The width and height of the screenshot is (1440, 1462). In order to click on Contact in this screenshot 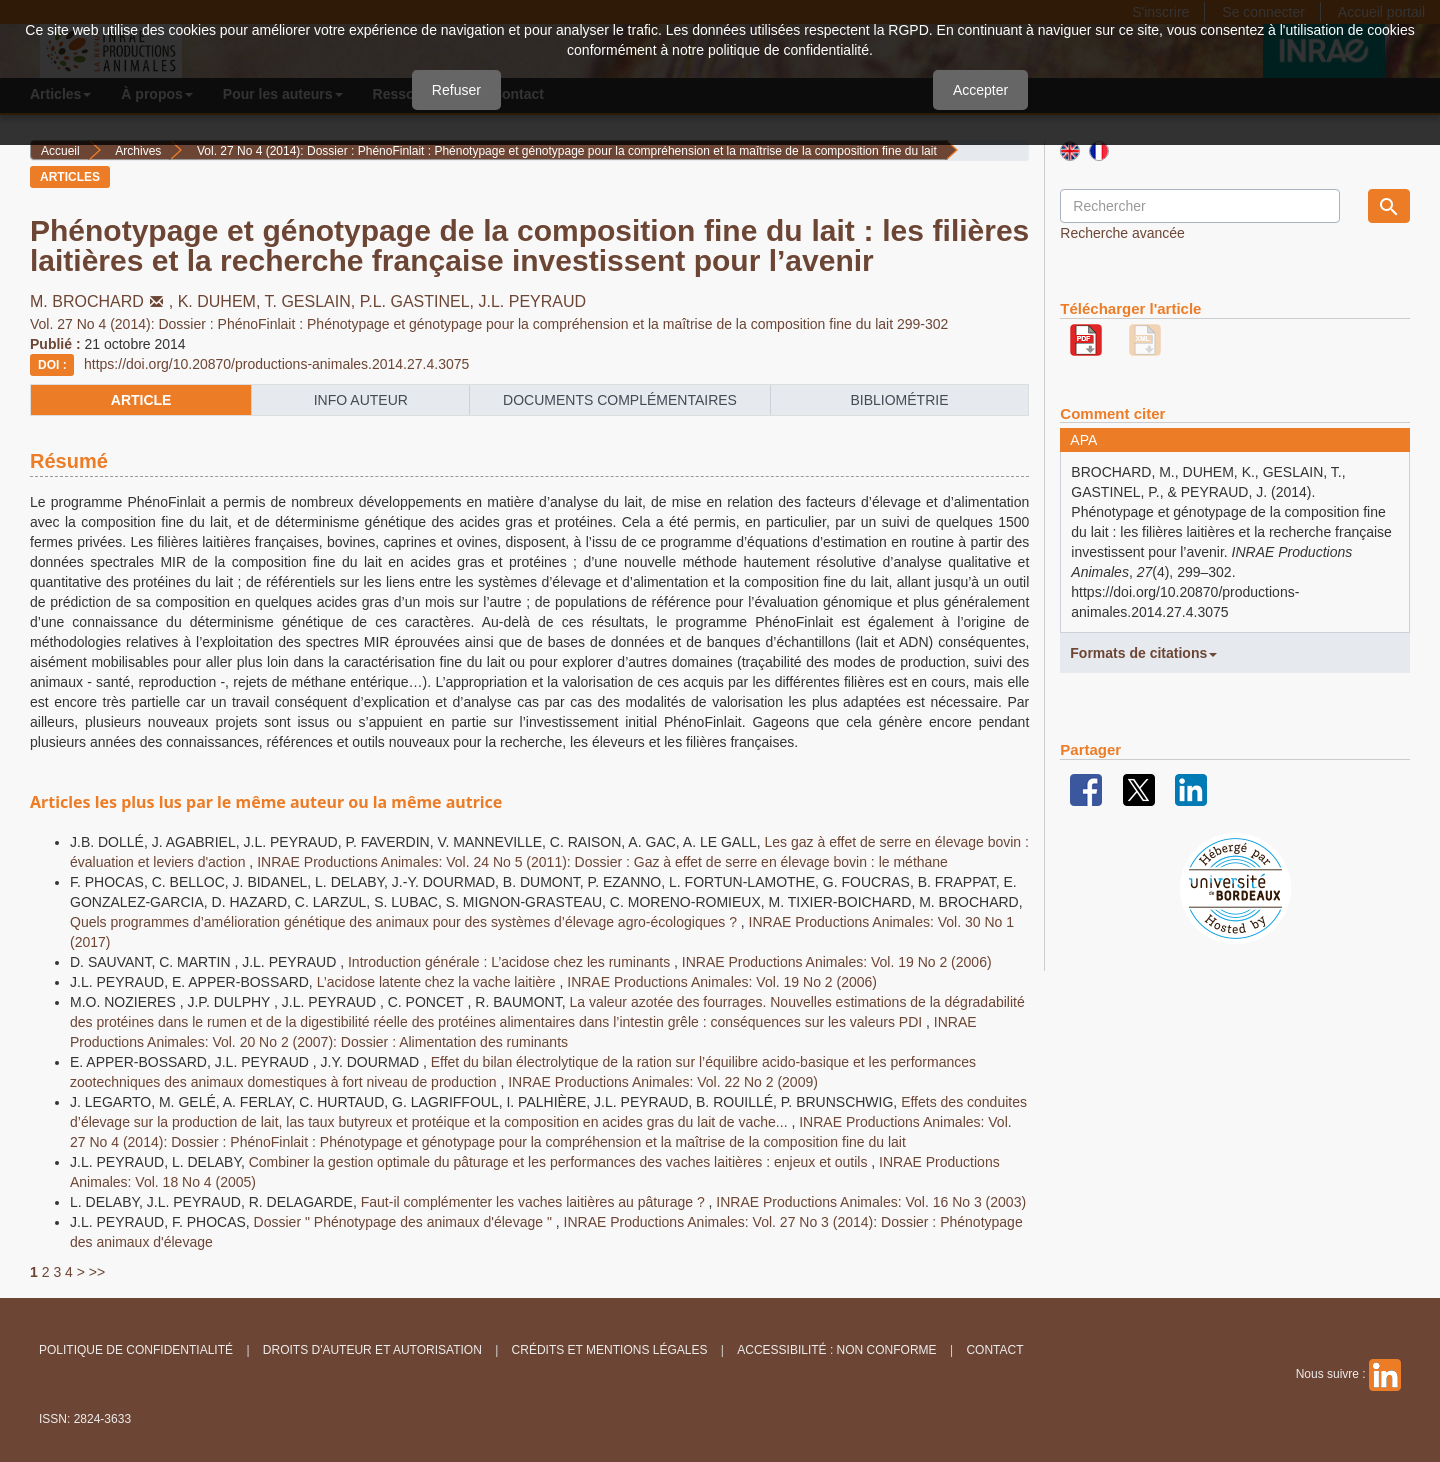, I will do `click(994, 1350)`.